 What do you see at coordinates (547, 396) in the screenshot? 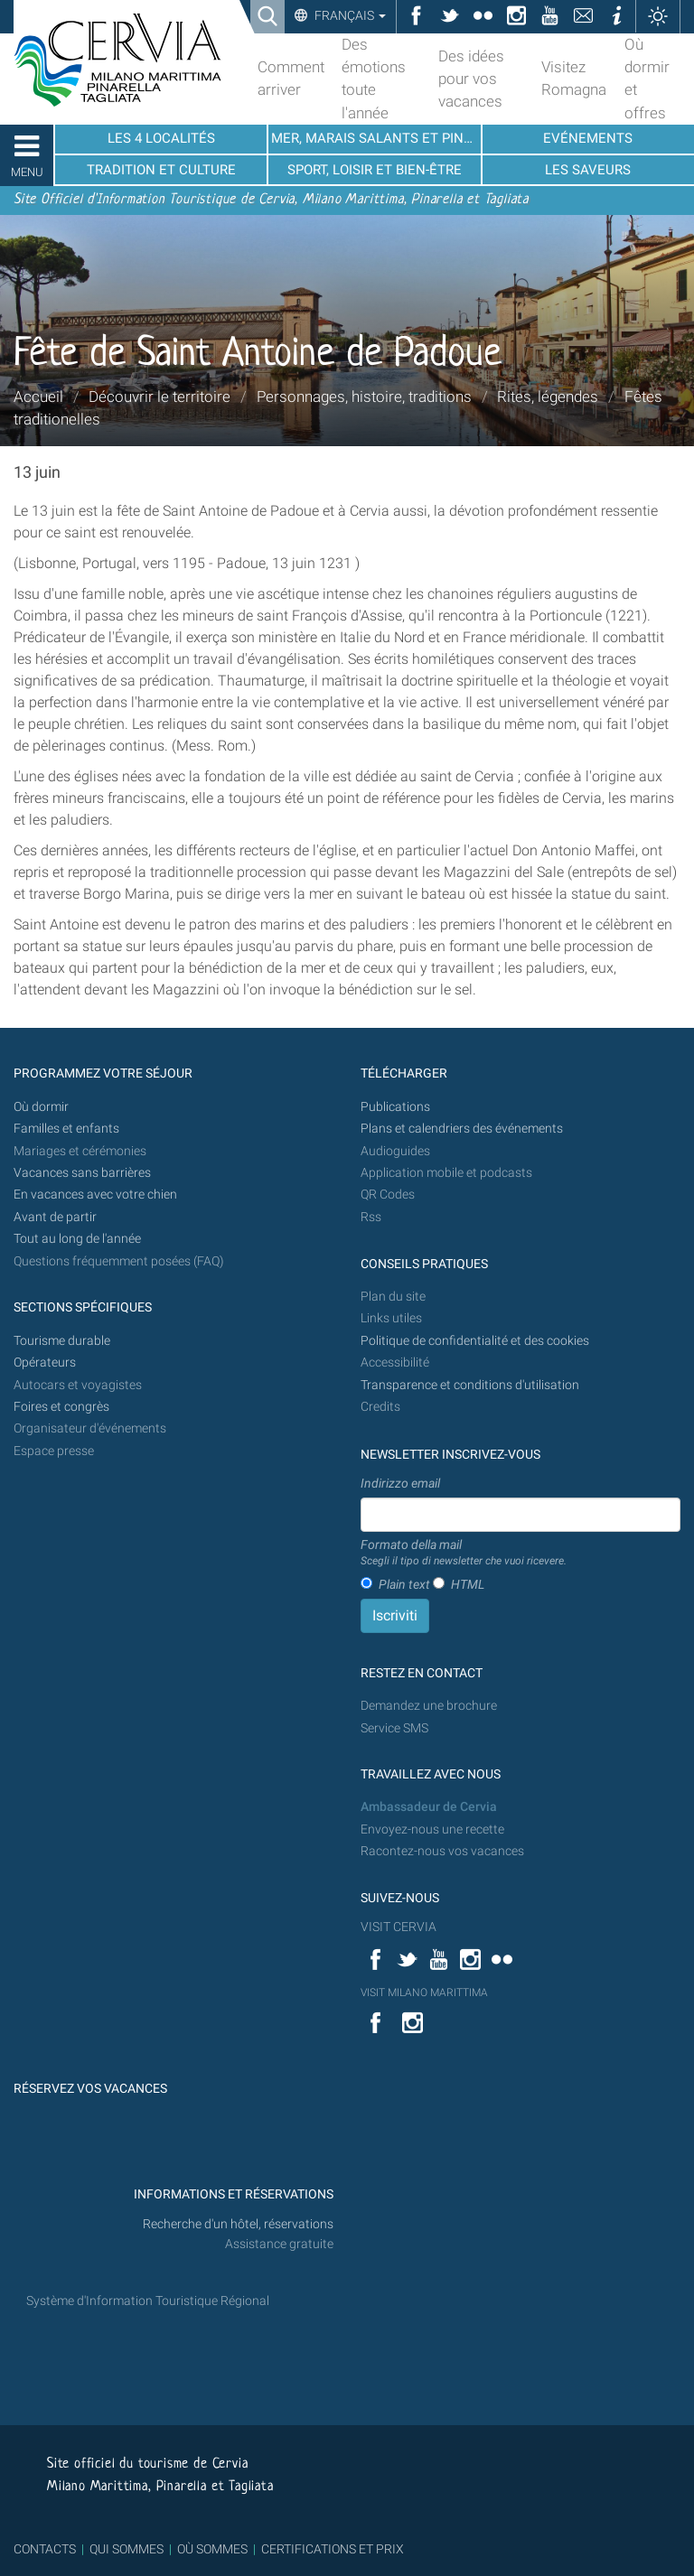
I see `Rites, légendes` at bounding box center [547, 396].